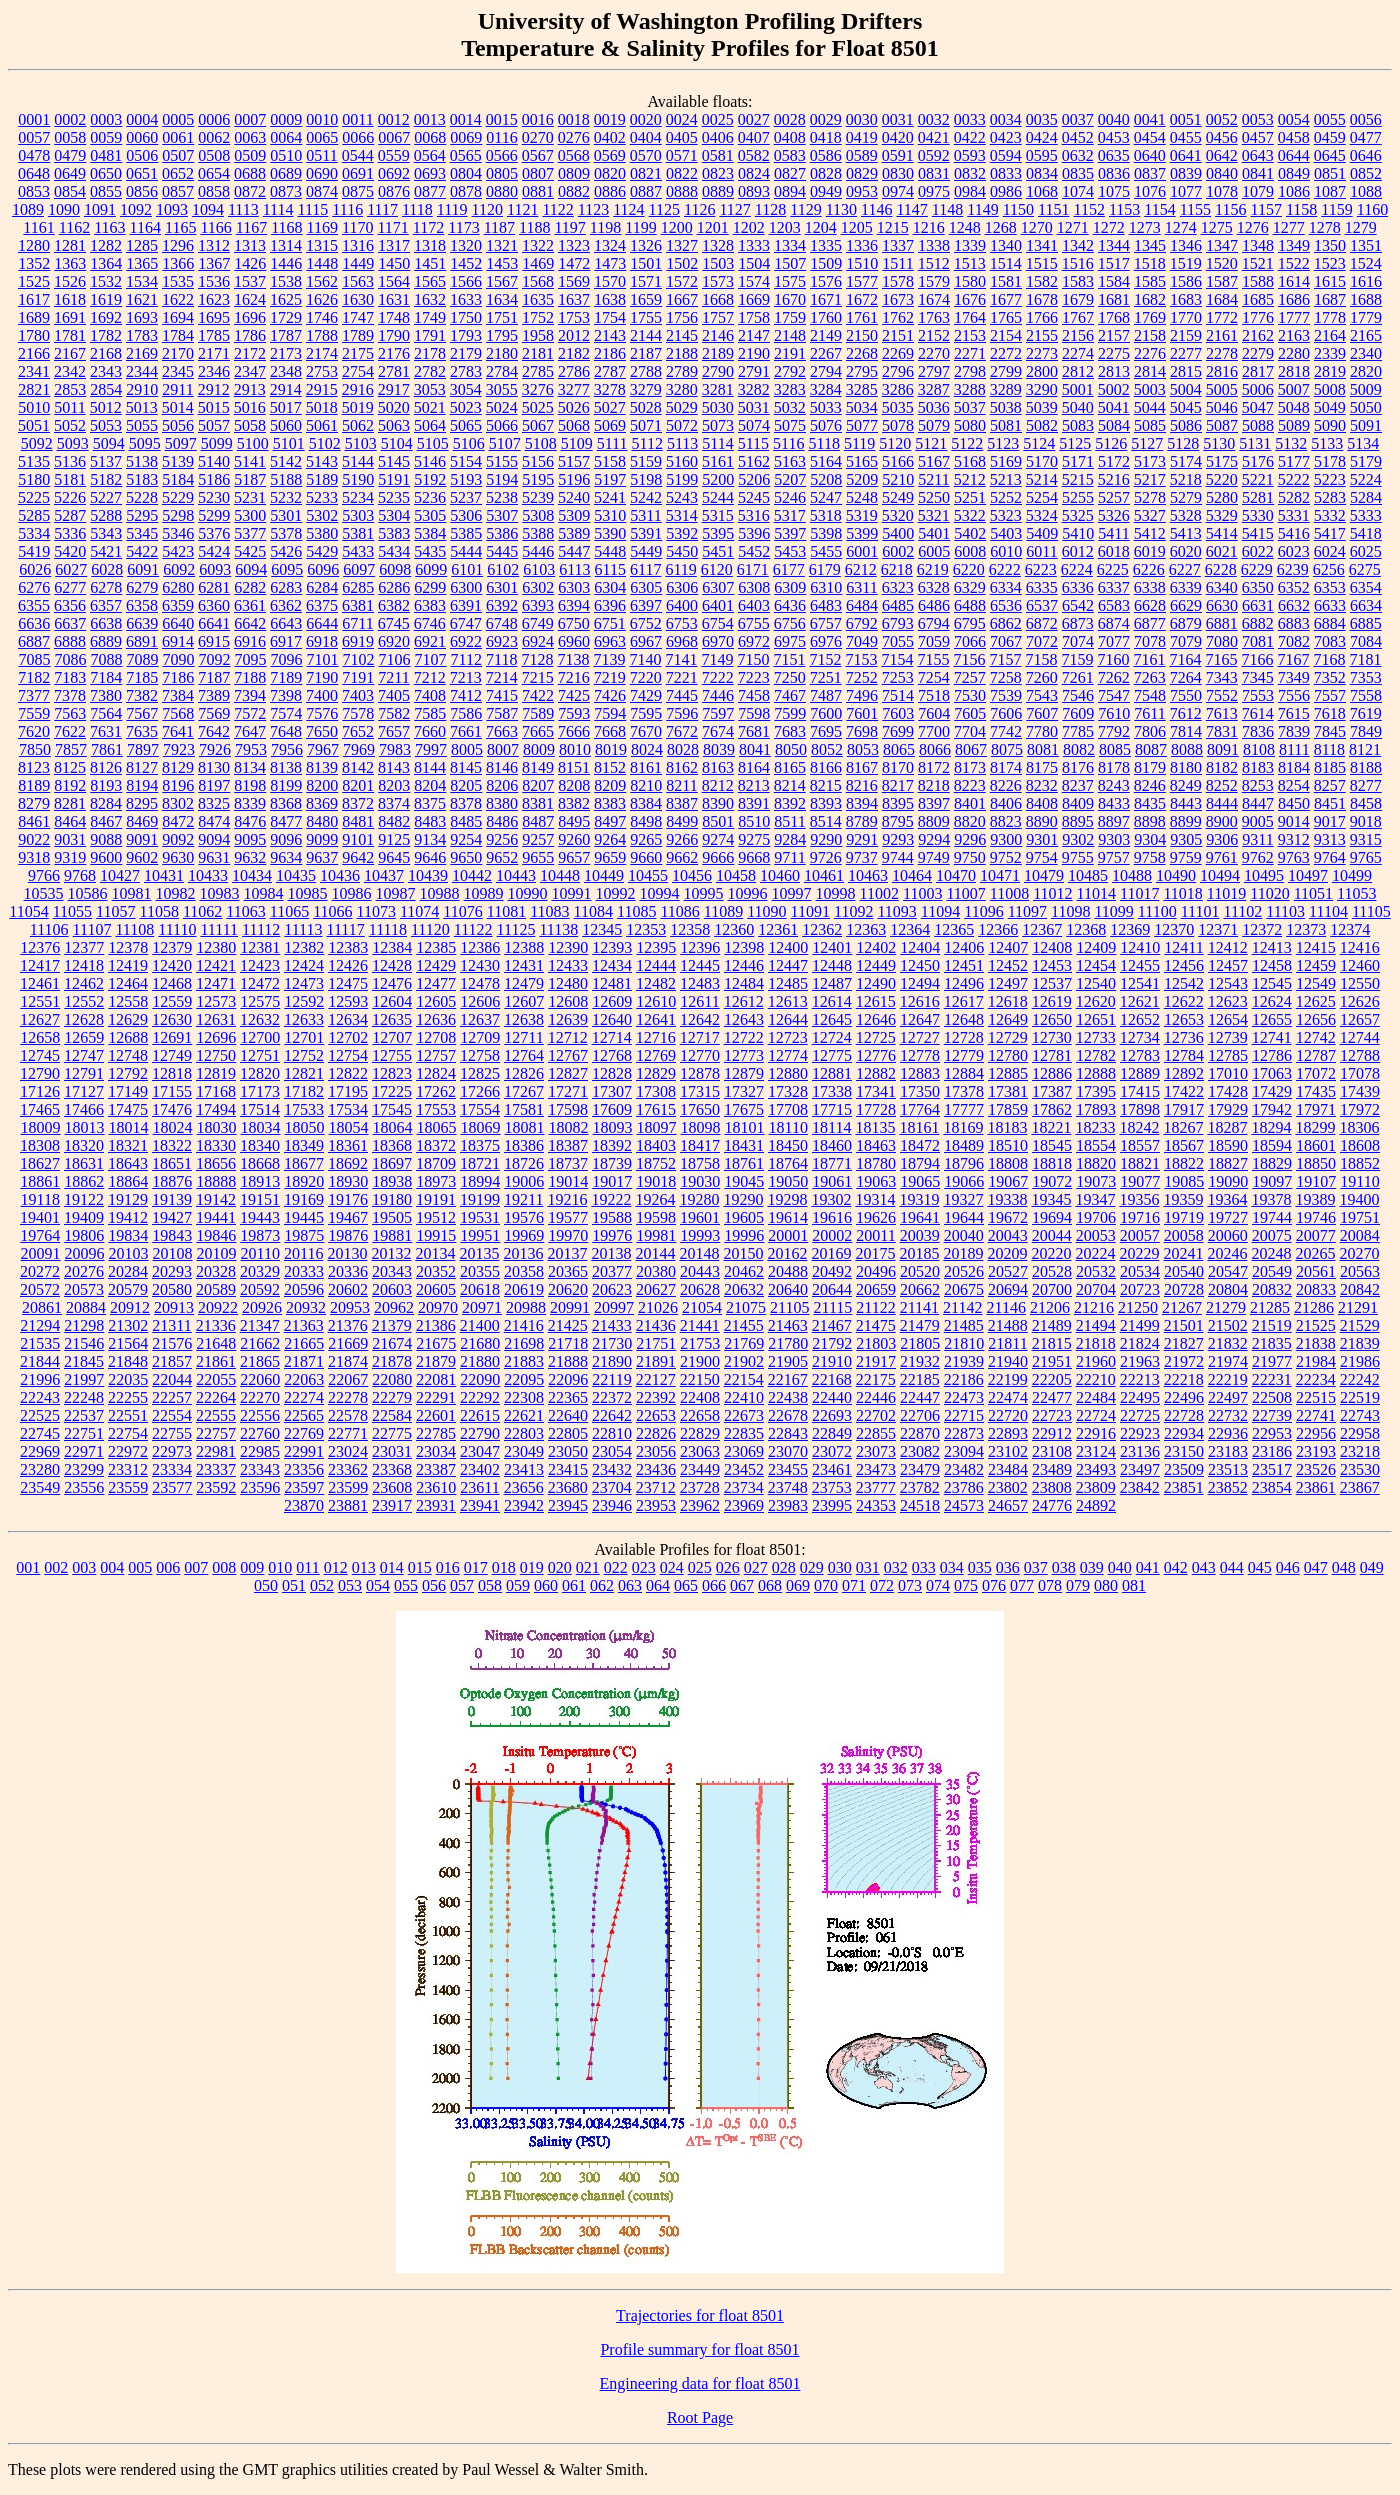 The width and height of the screenshot is (1400, 2495). Describe the element at coordinates (216, 983) in the screenshot. I see `12471` at that location.